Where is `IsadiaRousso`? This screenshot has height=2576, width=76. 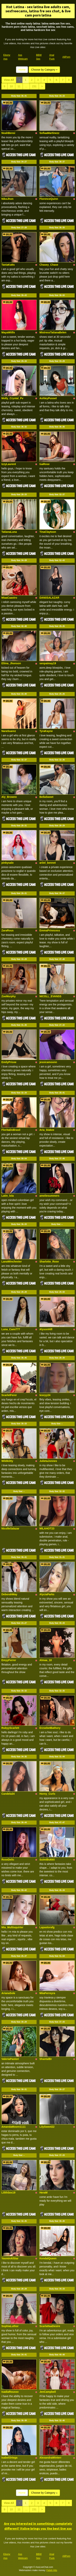
IsadiaRousso is located at coordinates (10, 2391).